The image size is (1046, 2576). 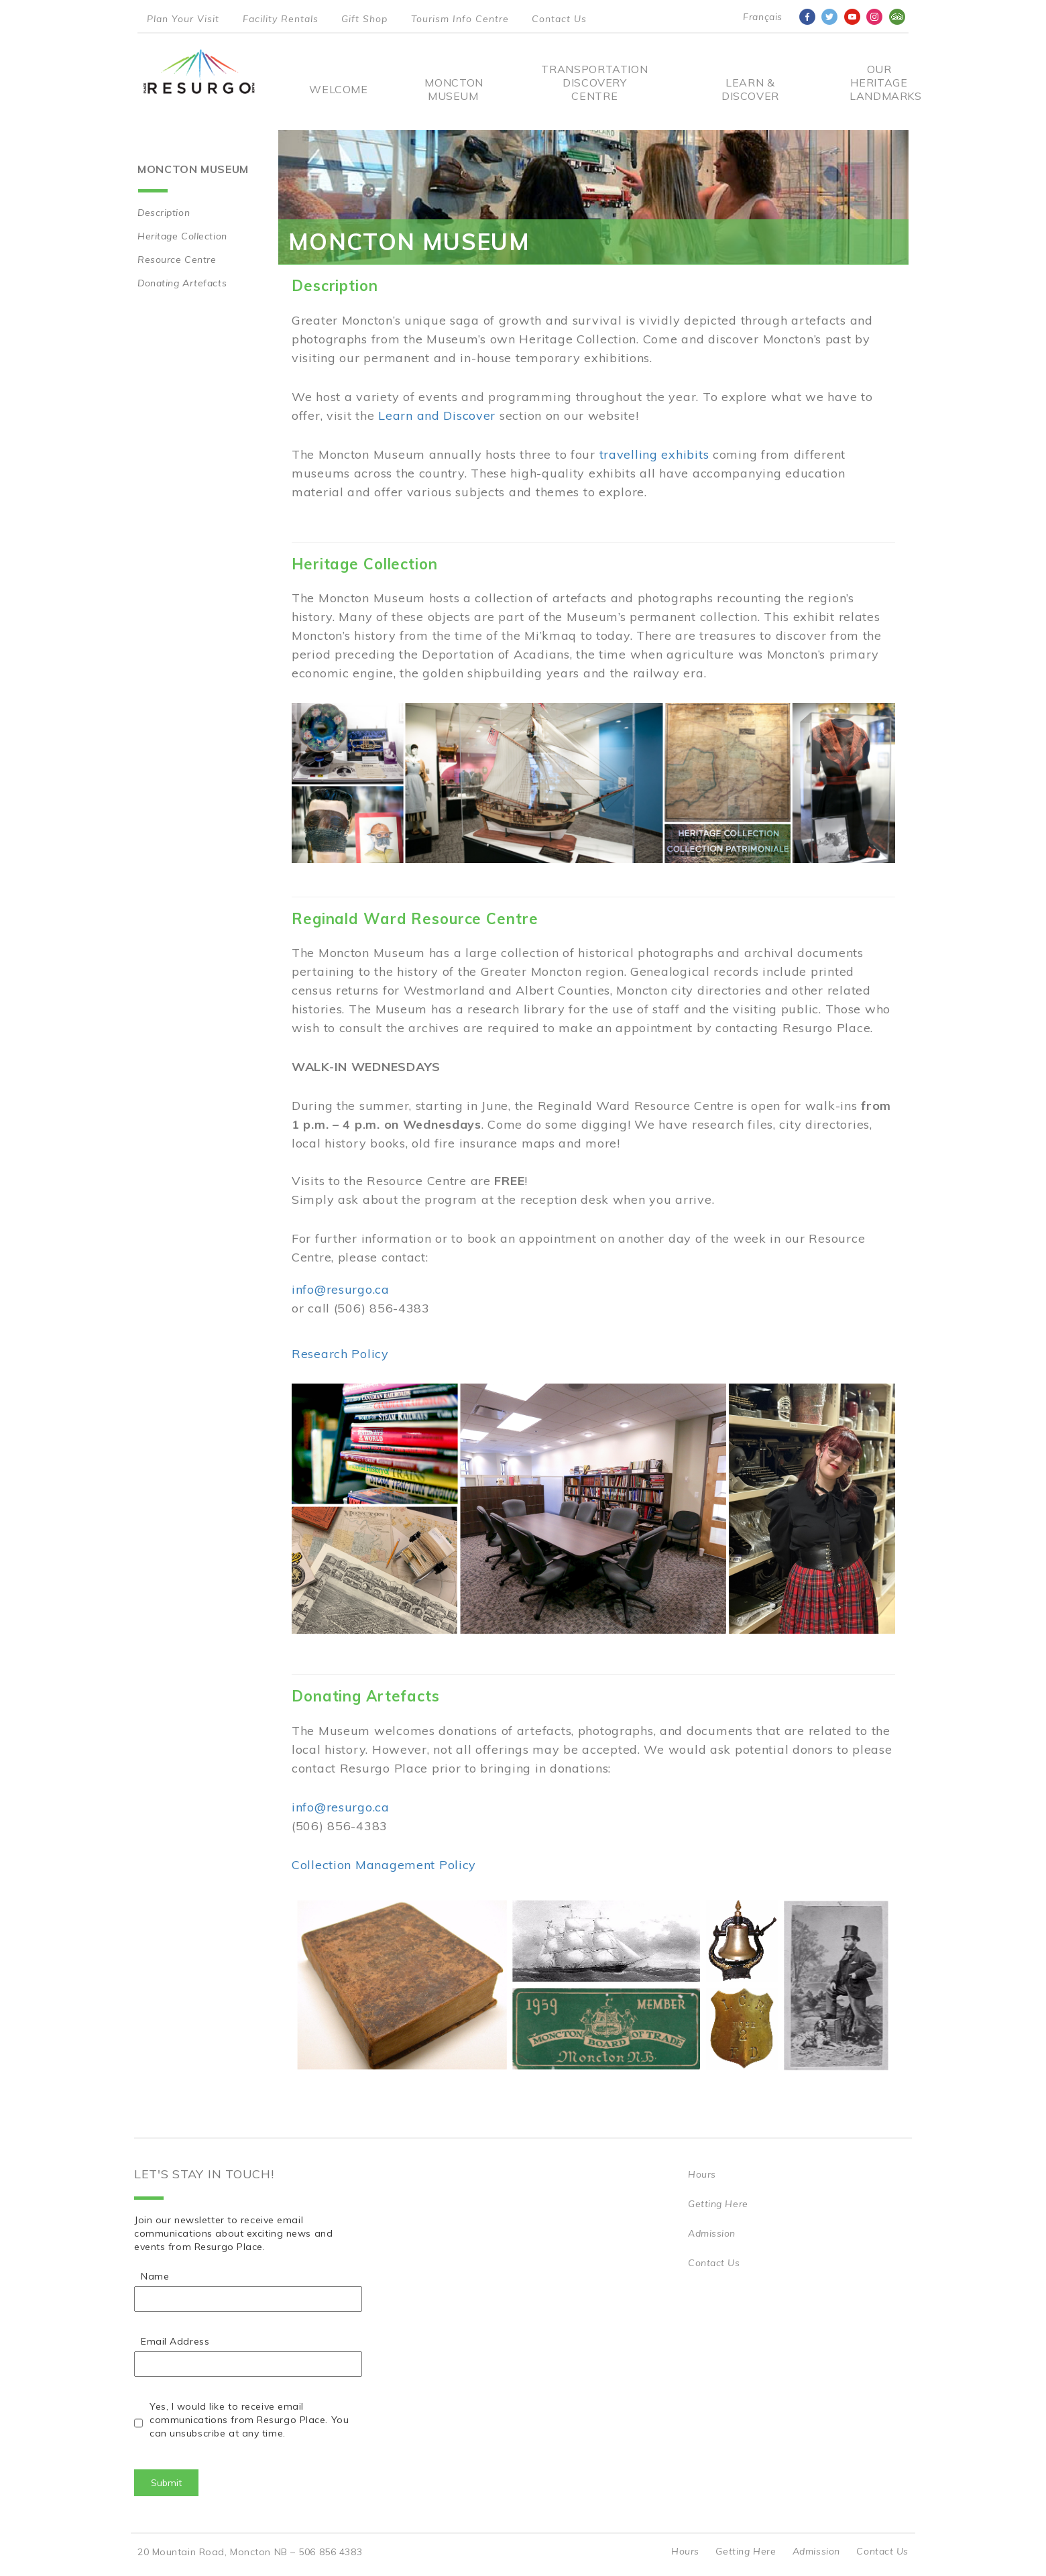 I want to click on Gift Shop, so click(x=364, y=19).